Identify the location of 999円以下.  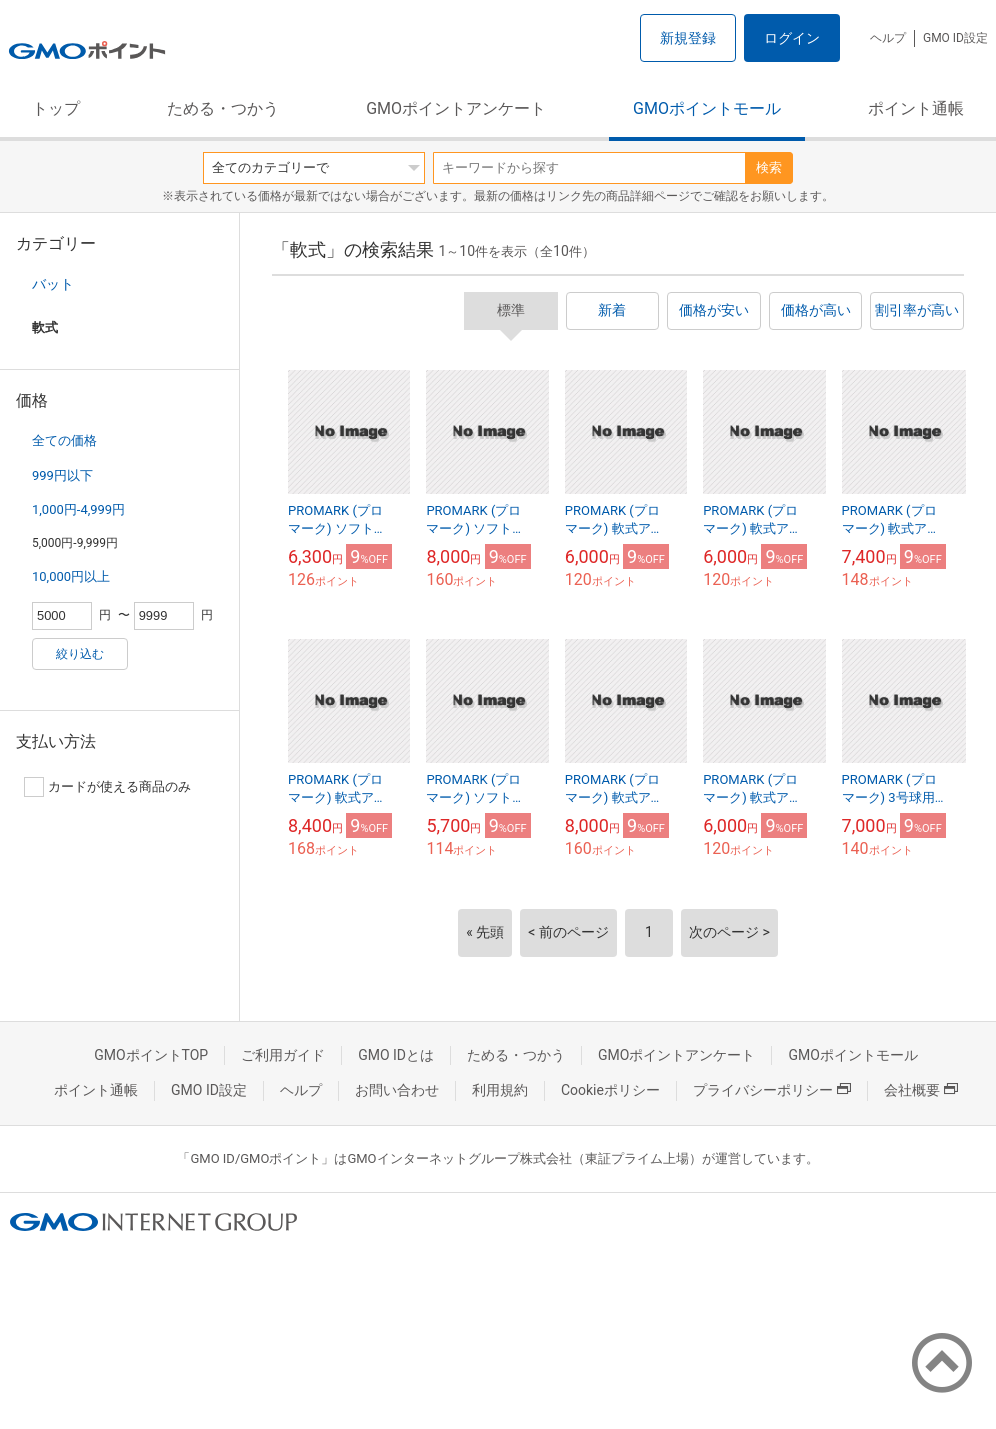
(62, 475).